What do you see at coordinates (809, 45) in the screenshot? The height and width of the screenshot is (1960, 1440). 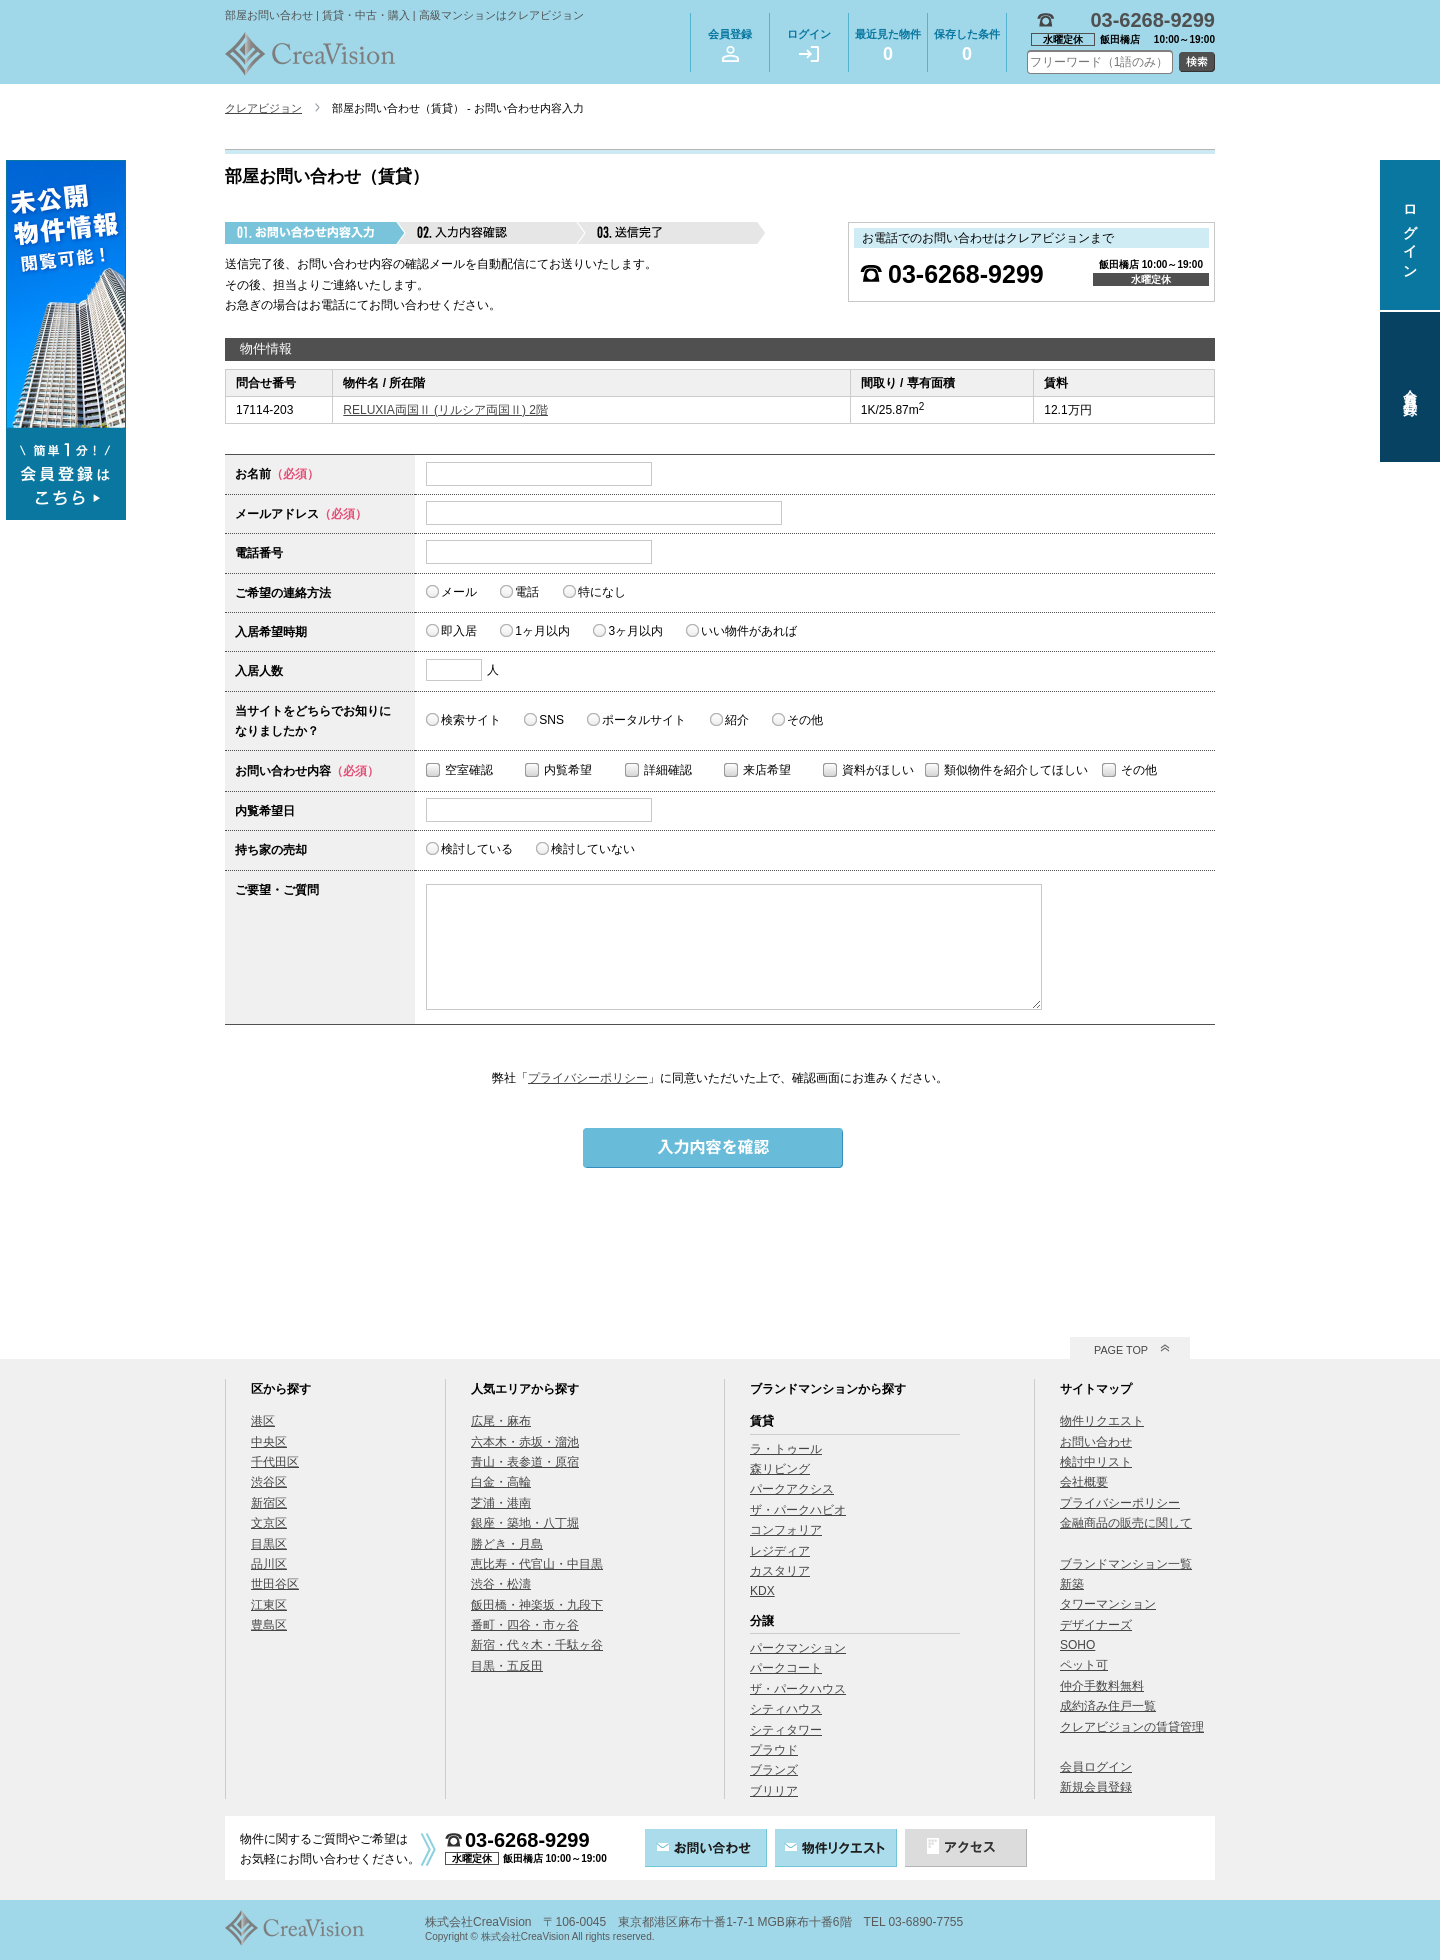 I see `ログイン` at bounding box center [809, 45].